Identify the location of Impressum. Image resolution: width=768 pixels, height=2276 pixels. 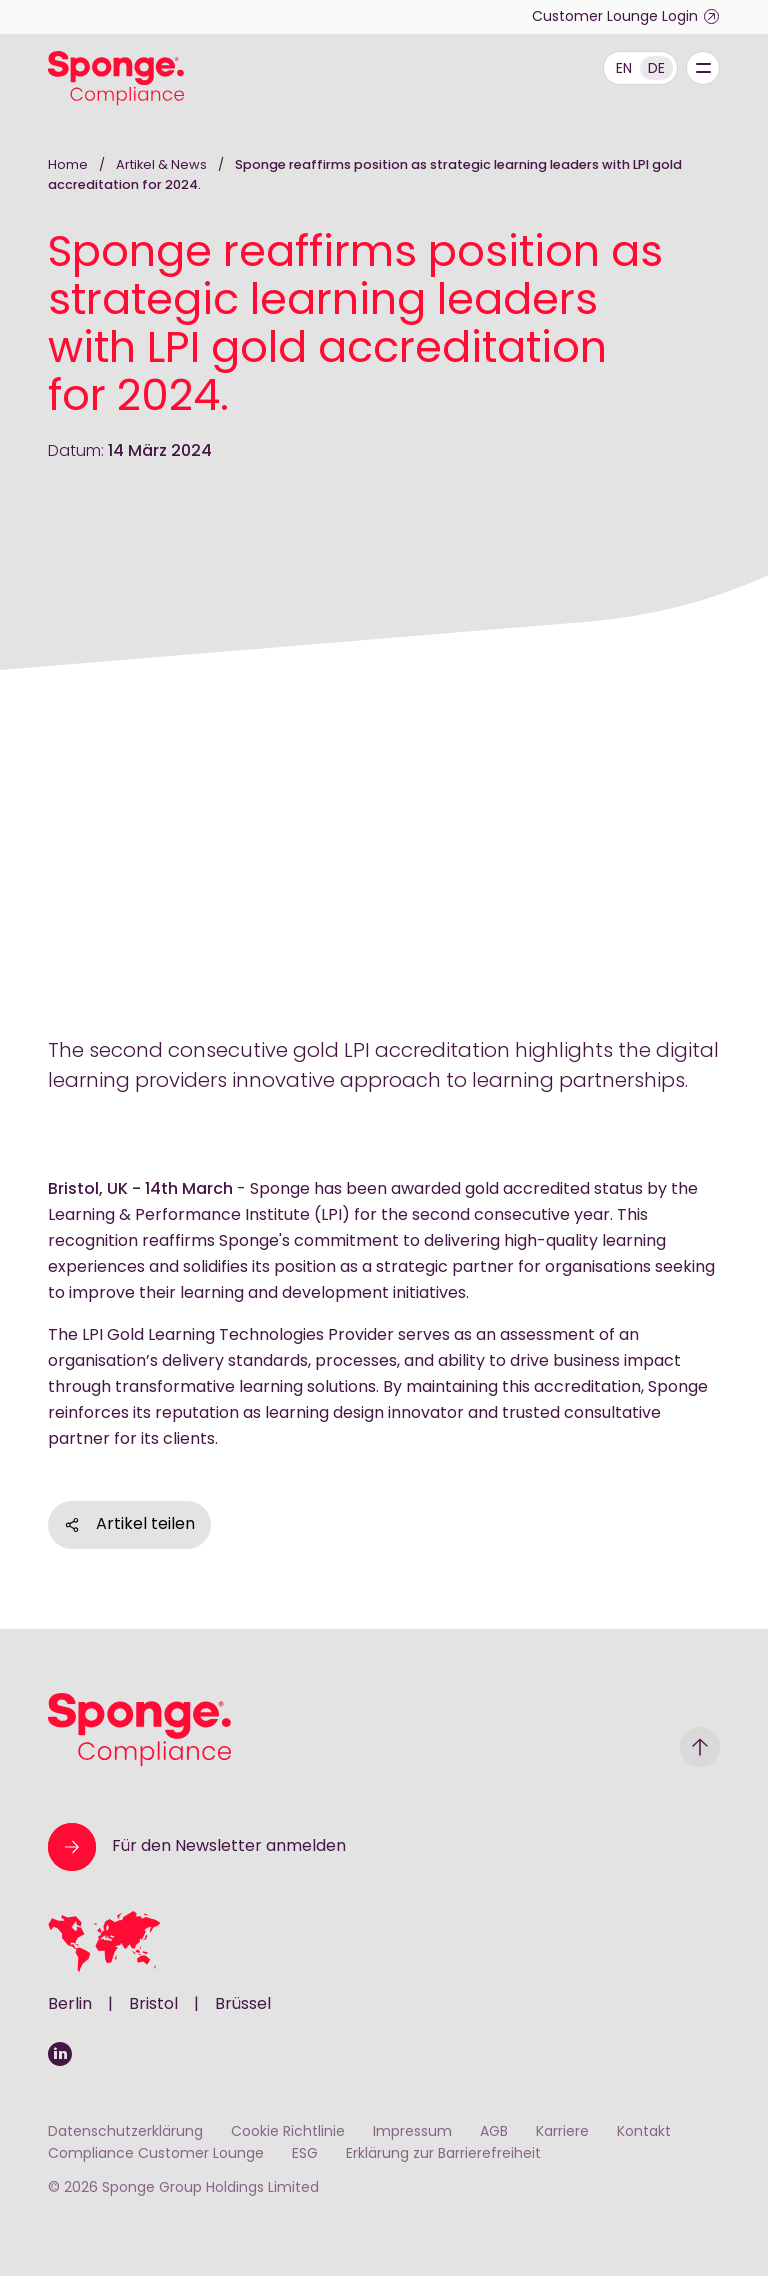
(412, 2132).